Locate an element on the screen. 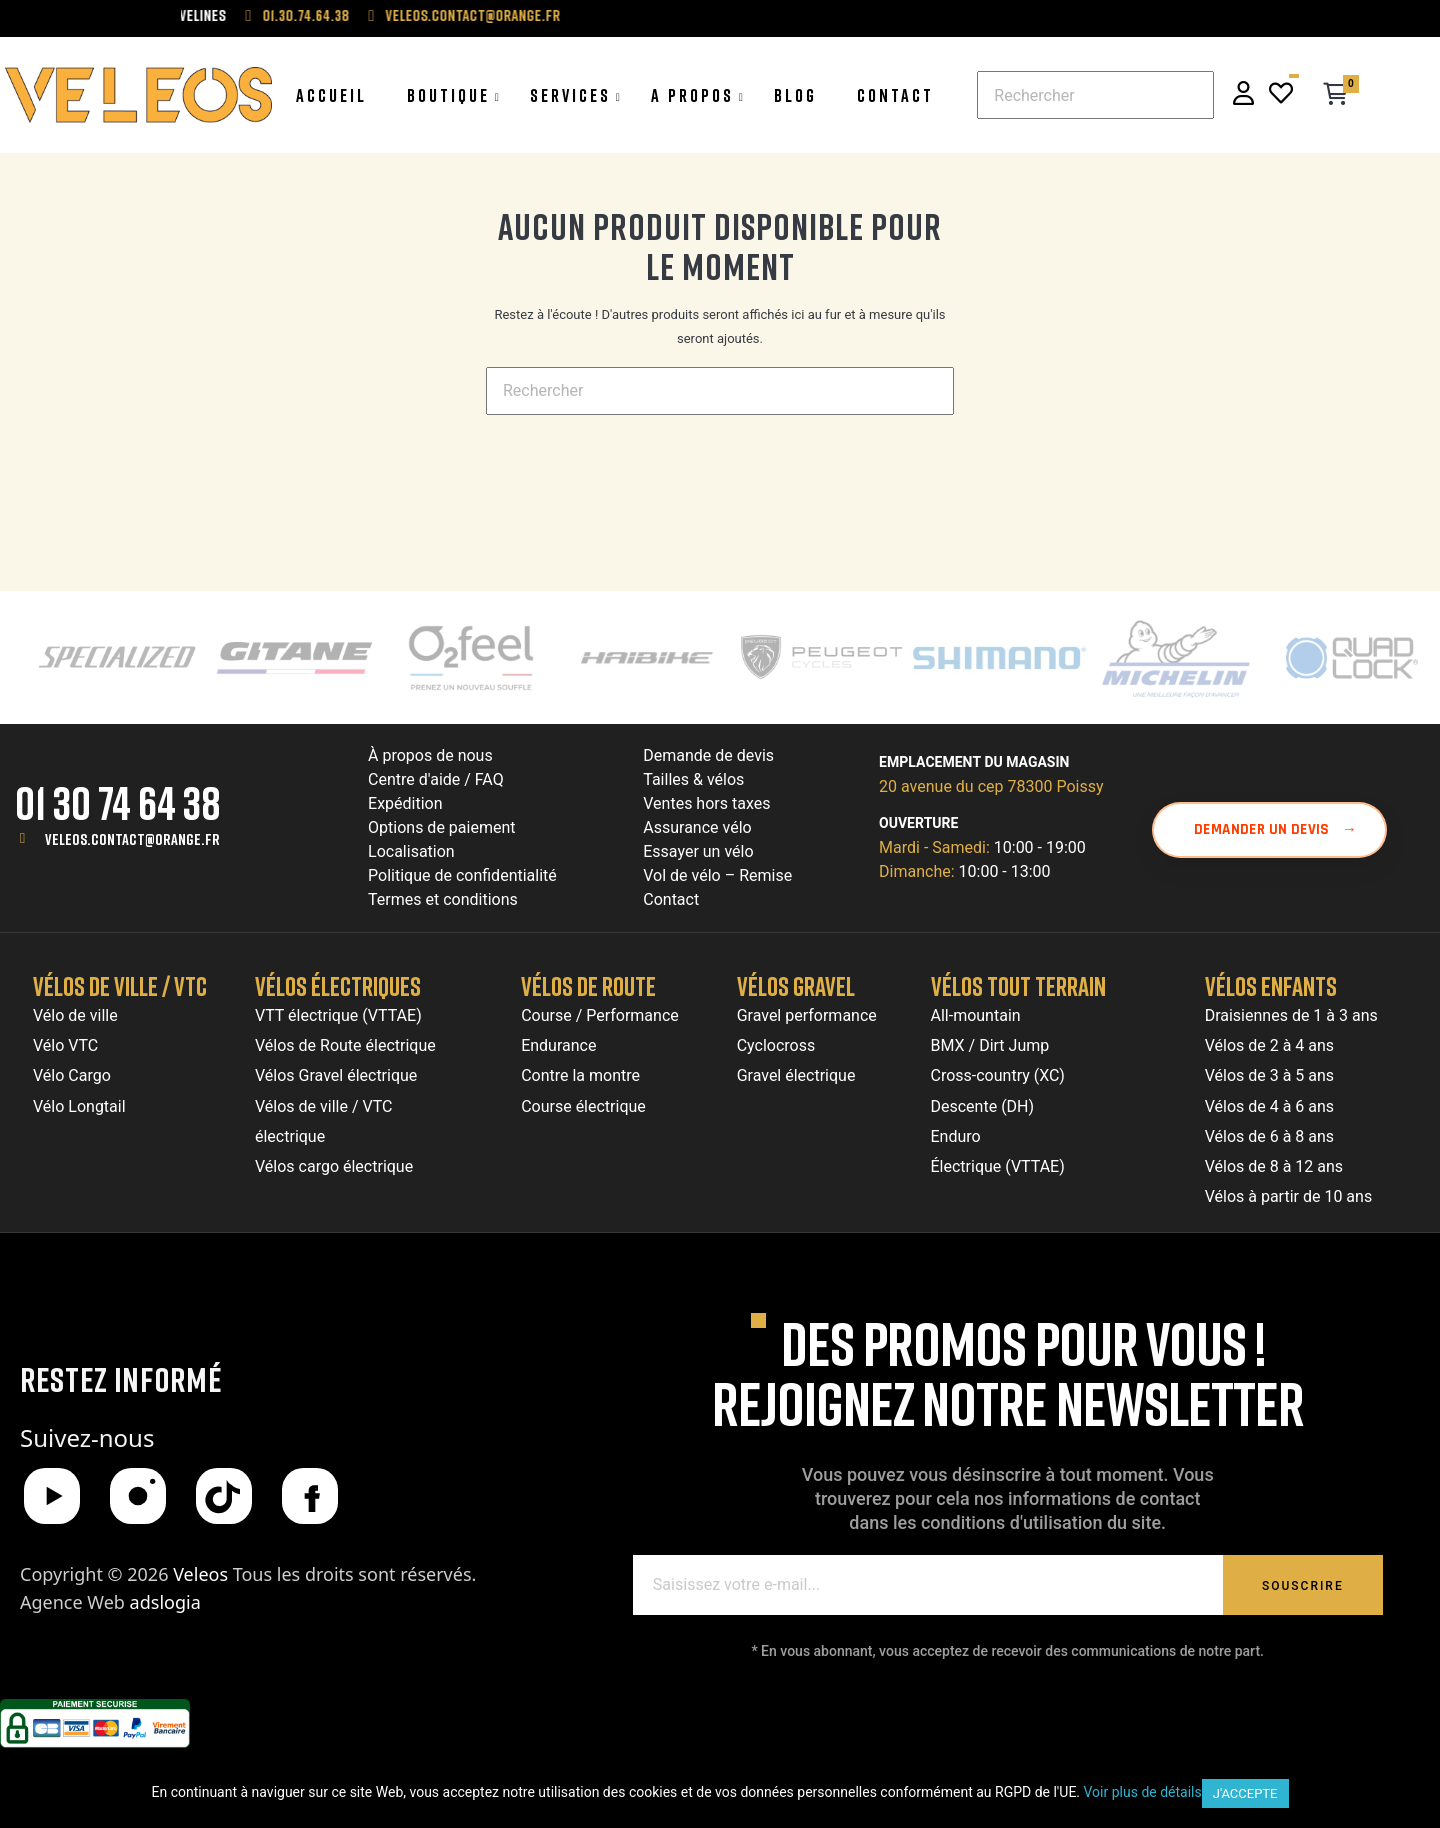 The image size is (1440, 1828). Assurance vélo is located at coordinates (697, 827).